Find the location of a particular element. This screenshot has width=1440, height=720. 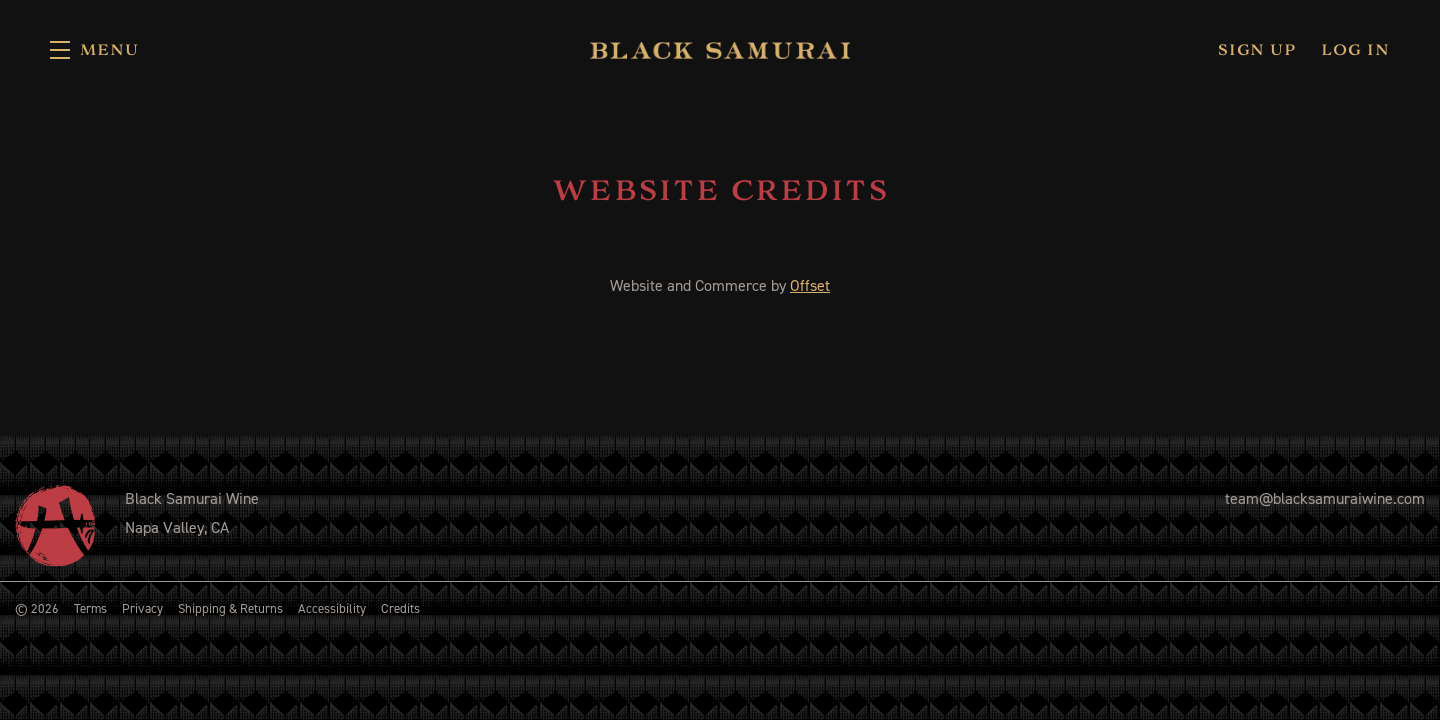

Terms is located at coordinates (90, 608).